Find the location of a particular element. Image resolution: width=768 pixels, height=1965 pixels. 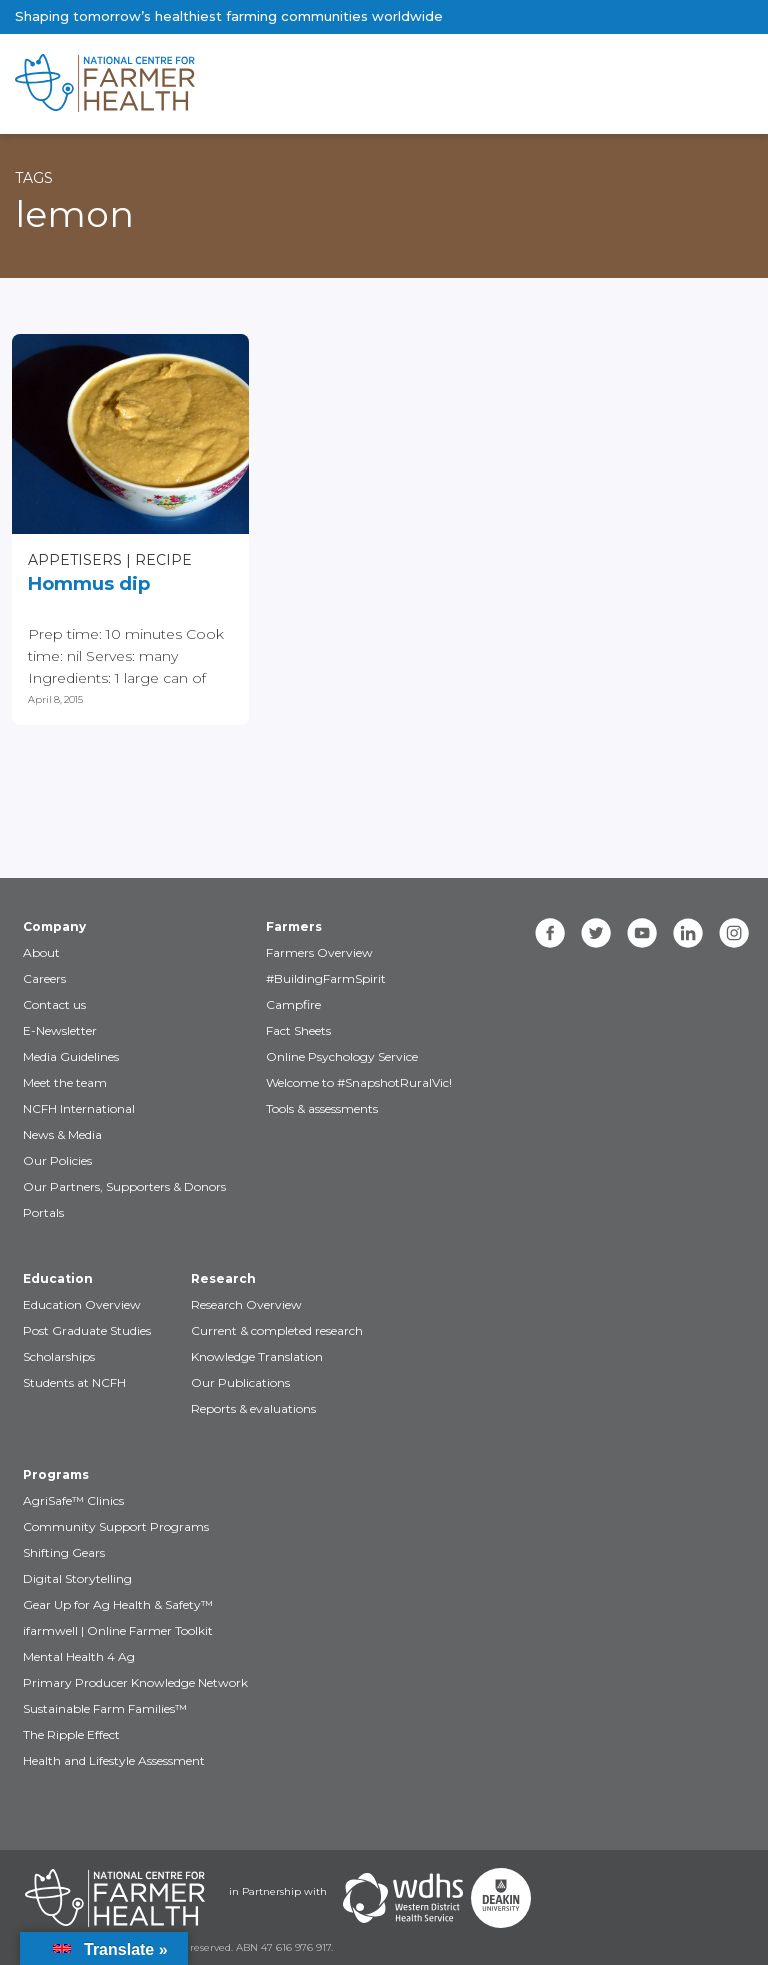

[Toggle navigation] is located at coordinates (669, 84).